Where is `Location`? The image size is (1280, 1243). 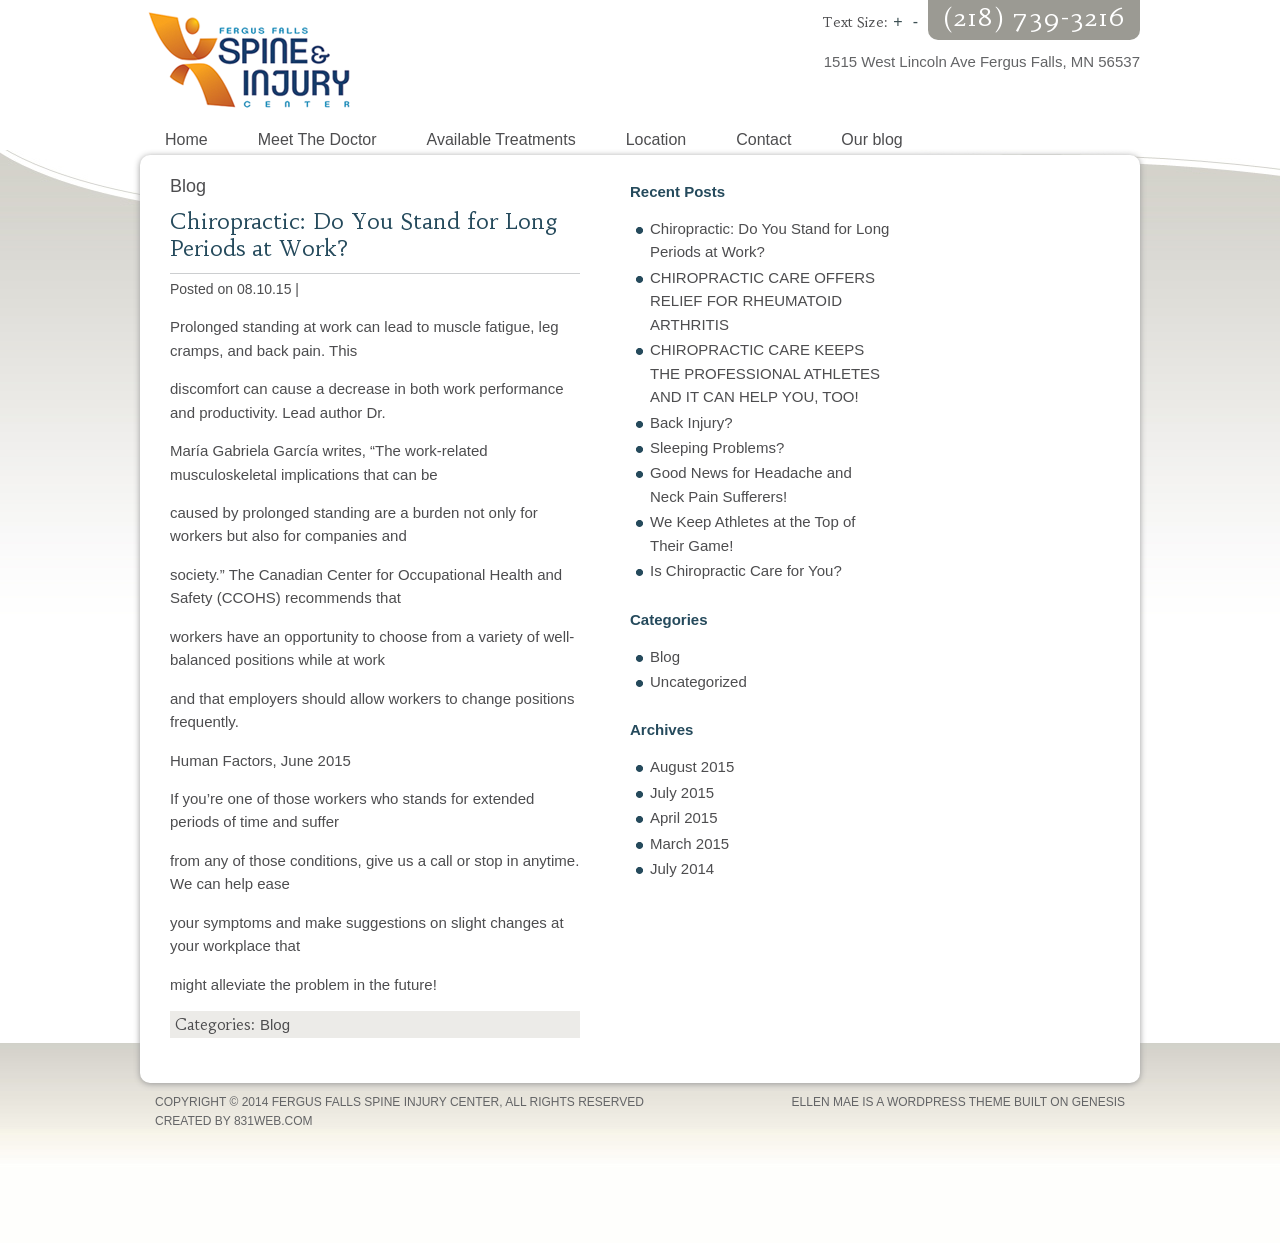 Location is located at coordinates (656, 139).